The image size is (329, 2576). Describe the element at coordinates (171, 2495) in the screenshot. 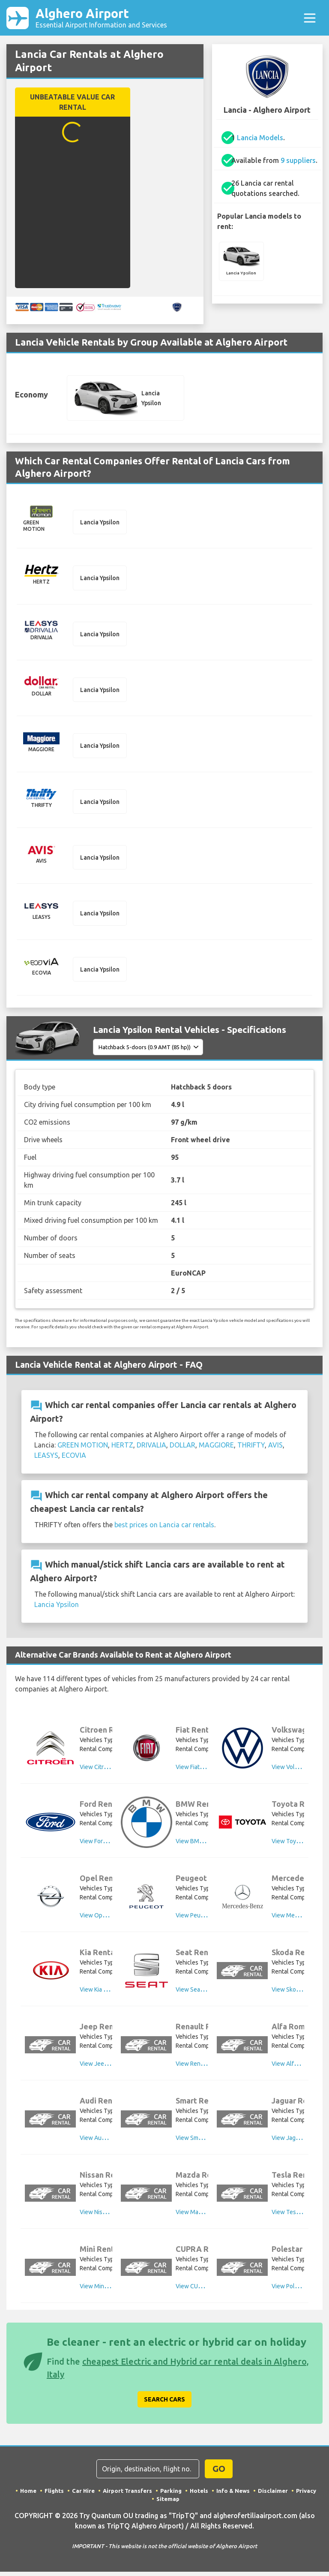

I see `Parking` at that location.